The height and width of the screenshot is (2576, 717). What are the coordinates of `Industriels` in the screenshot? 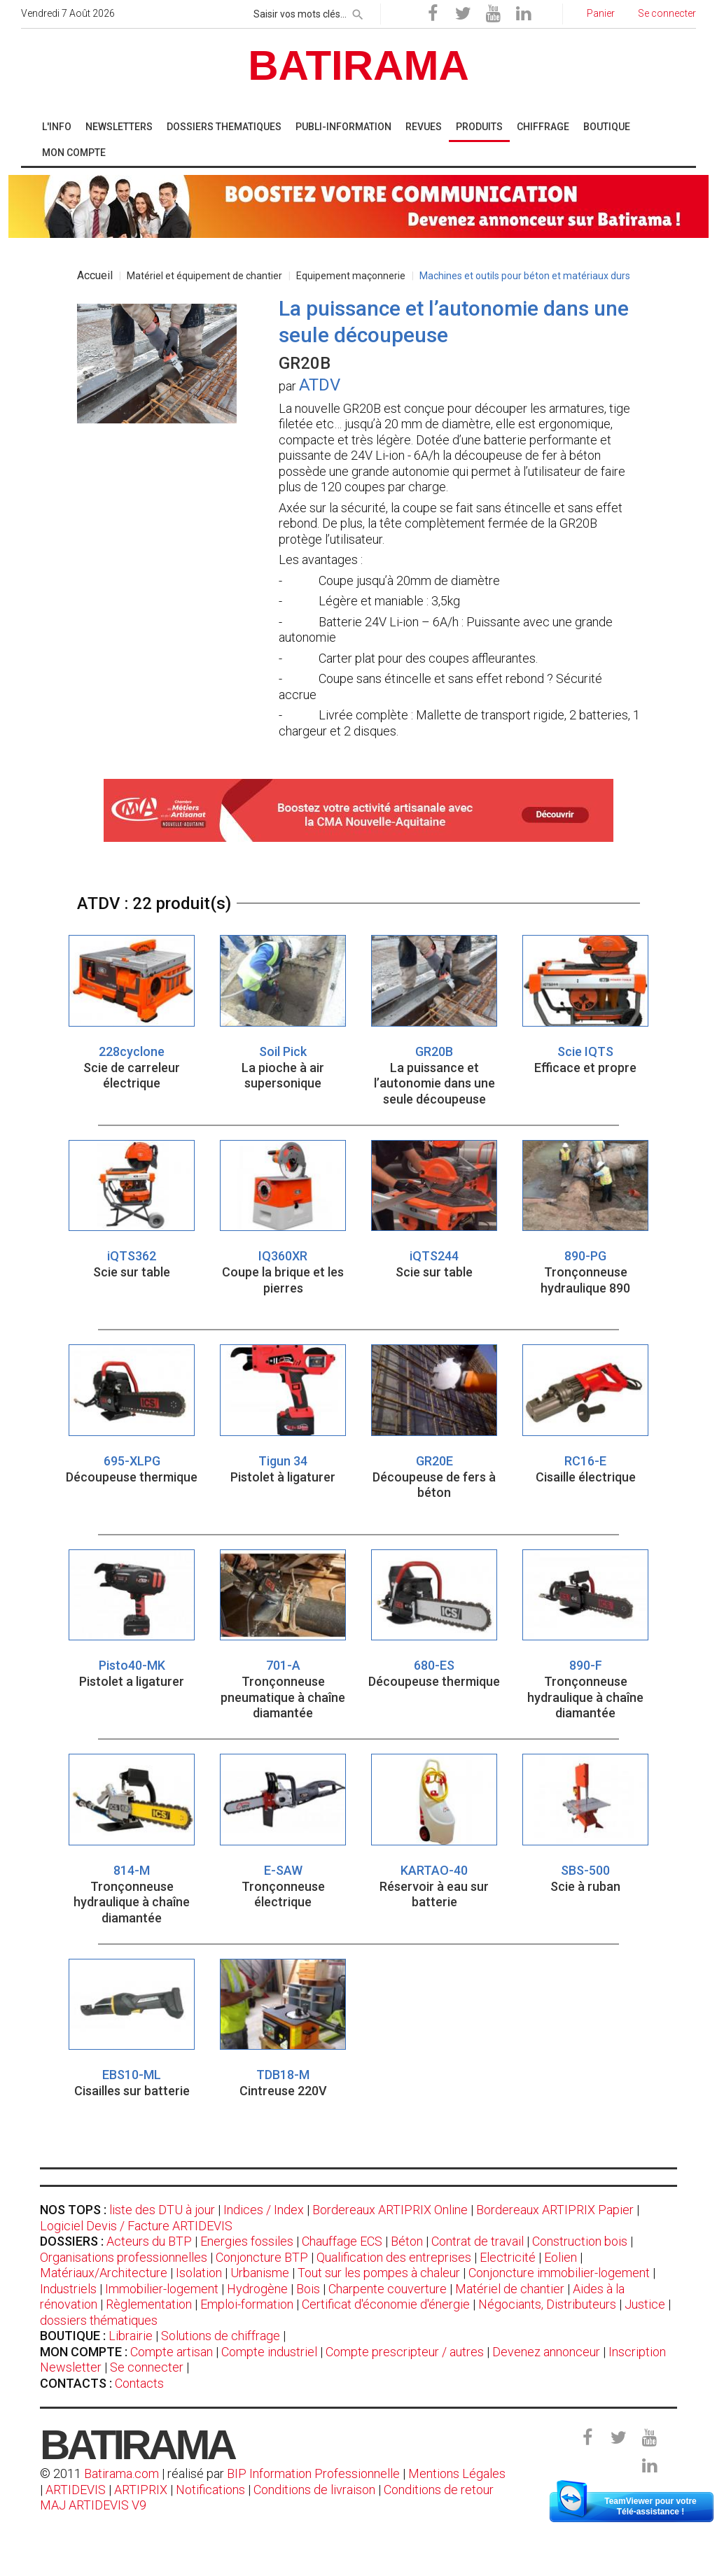 It's located at (68, 2288).